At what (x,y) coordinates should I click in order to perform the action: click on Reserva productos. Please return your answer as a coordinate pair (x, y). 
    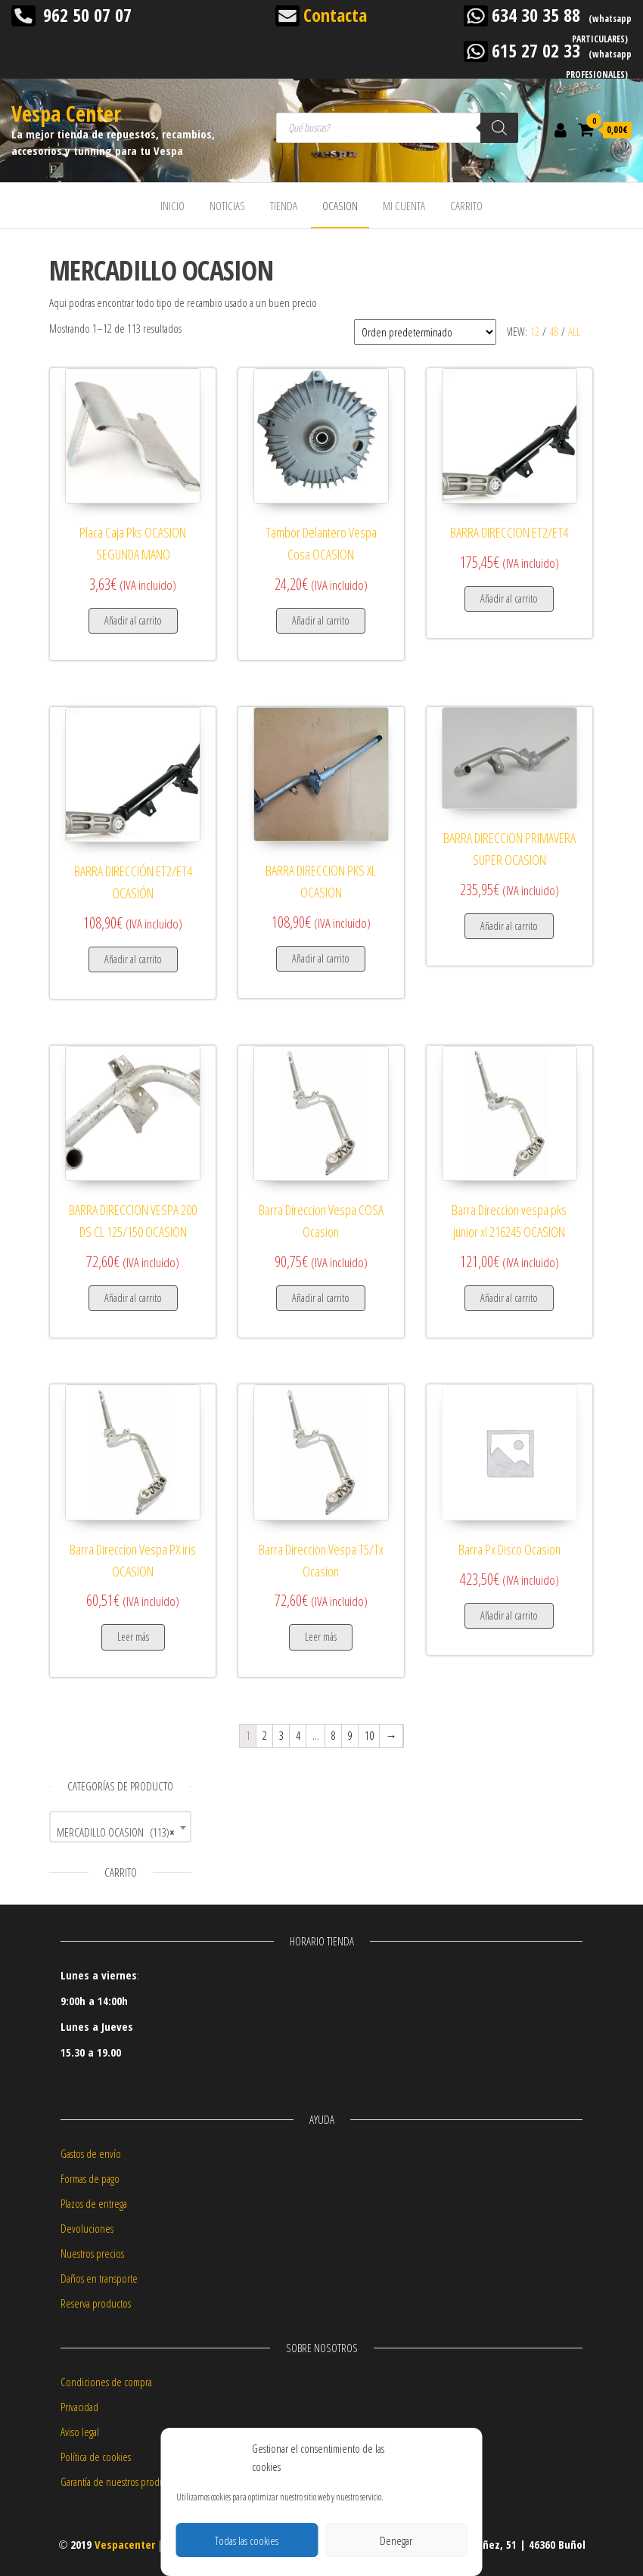
    Looking at the image, I should click on (96, 2303).